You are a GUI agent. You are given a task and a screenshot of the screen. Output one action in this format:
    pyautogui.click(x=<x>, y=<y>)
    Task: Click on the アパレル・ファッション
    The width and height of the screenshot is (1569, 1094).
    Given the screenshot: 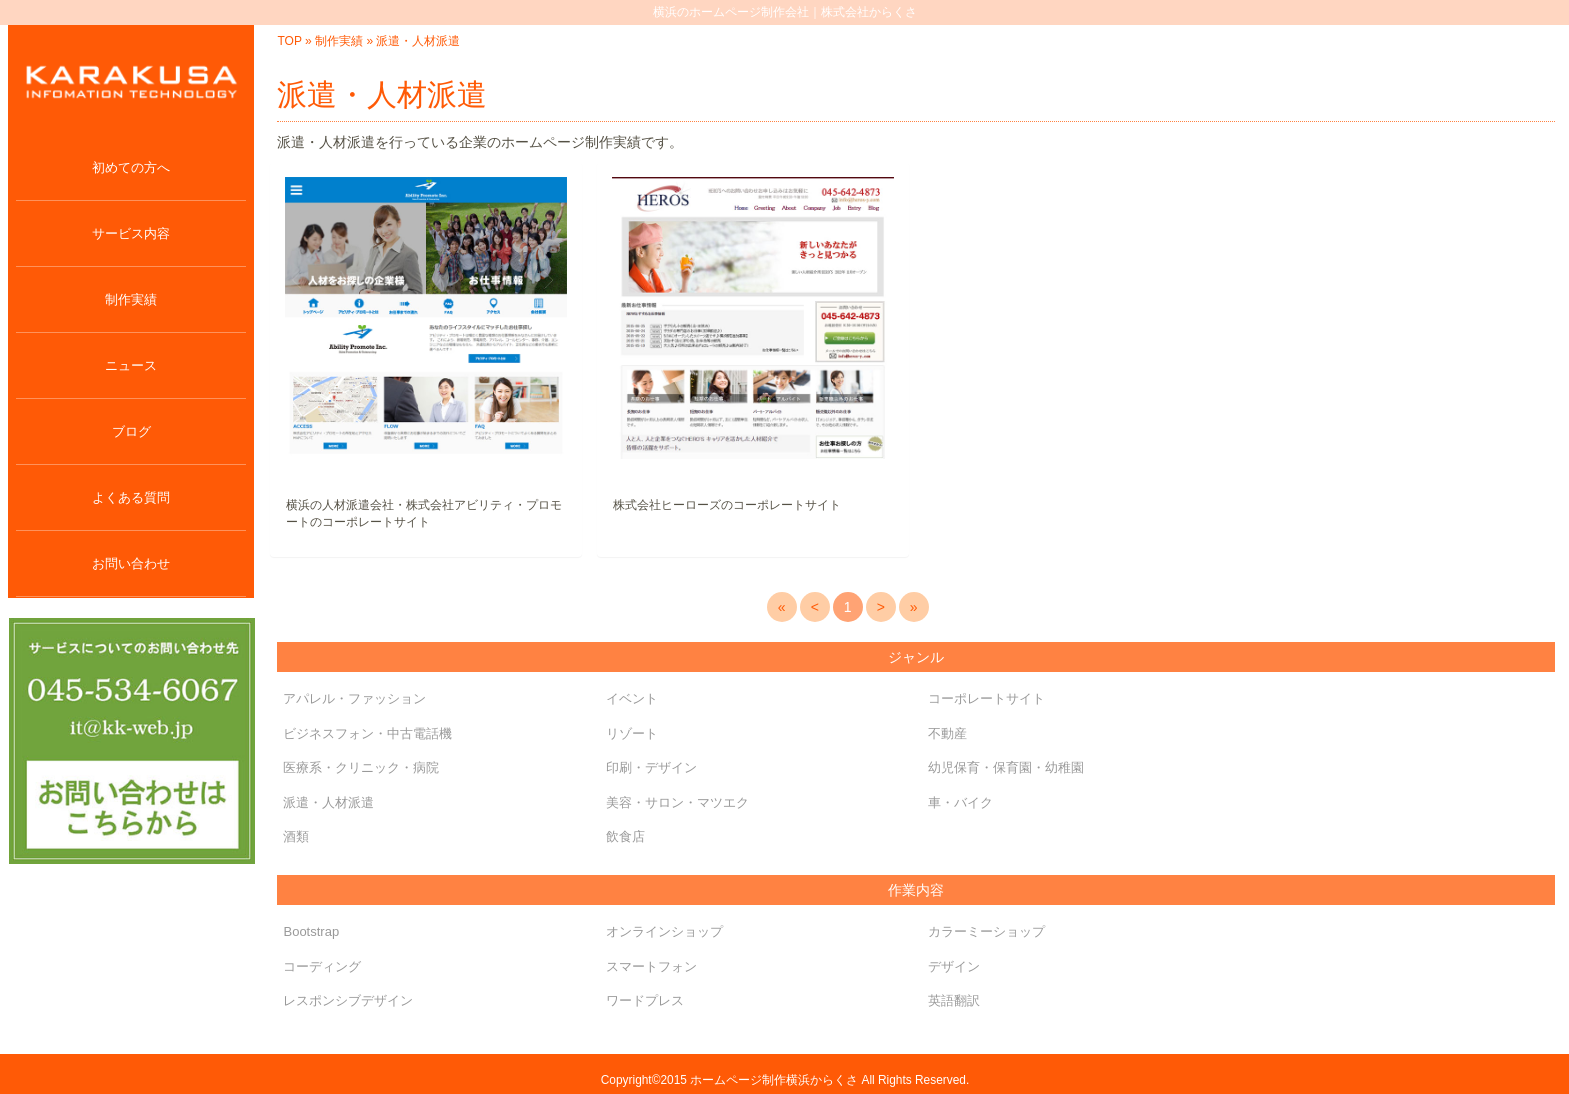 What is the action you would take?
    pyautogui.click(x=354, y=698)
    